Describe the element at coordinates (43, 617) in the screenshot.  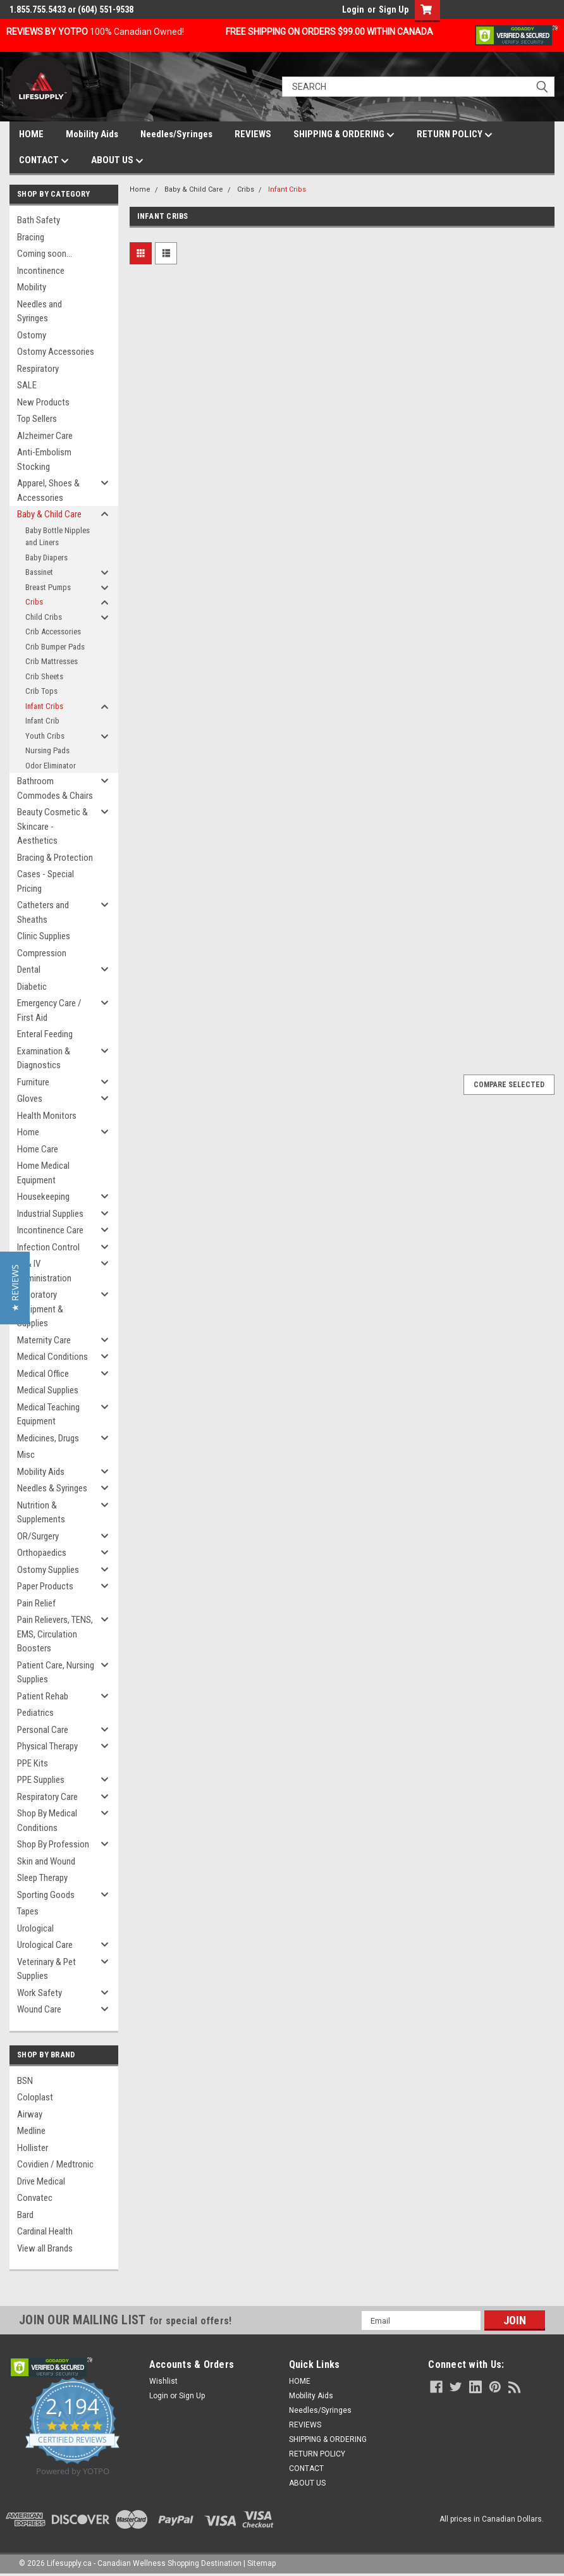
I see `Child Cribs` at that location.